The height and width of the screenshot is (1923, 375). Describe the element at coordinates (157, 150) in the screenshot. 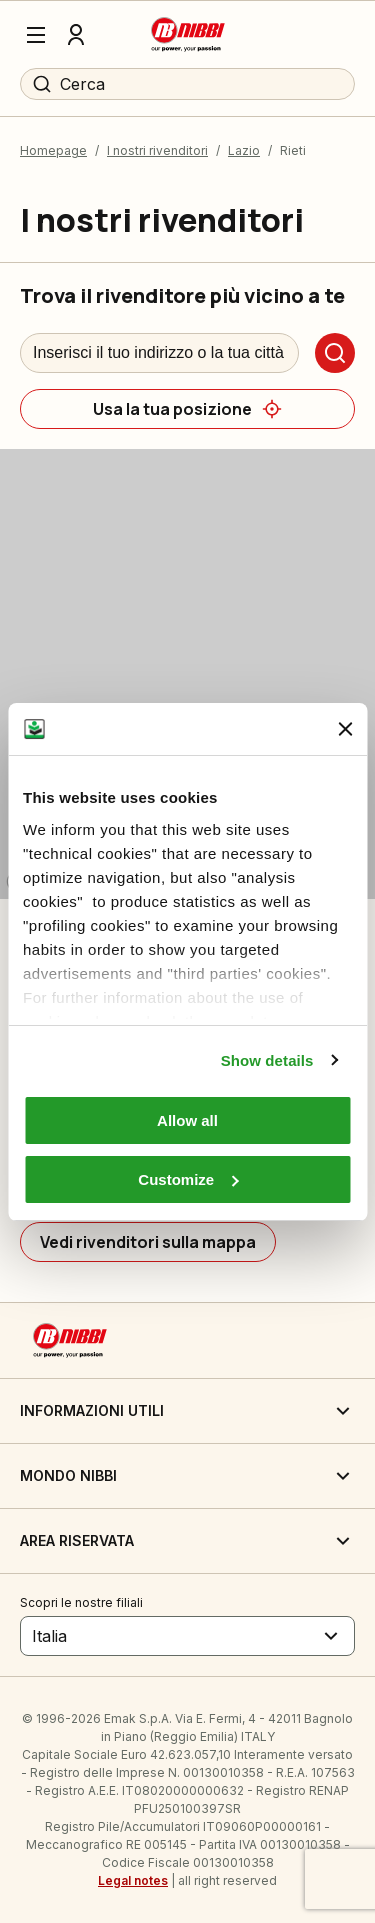

I see `I nostri rivenditori` at that location.